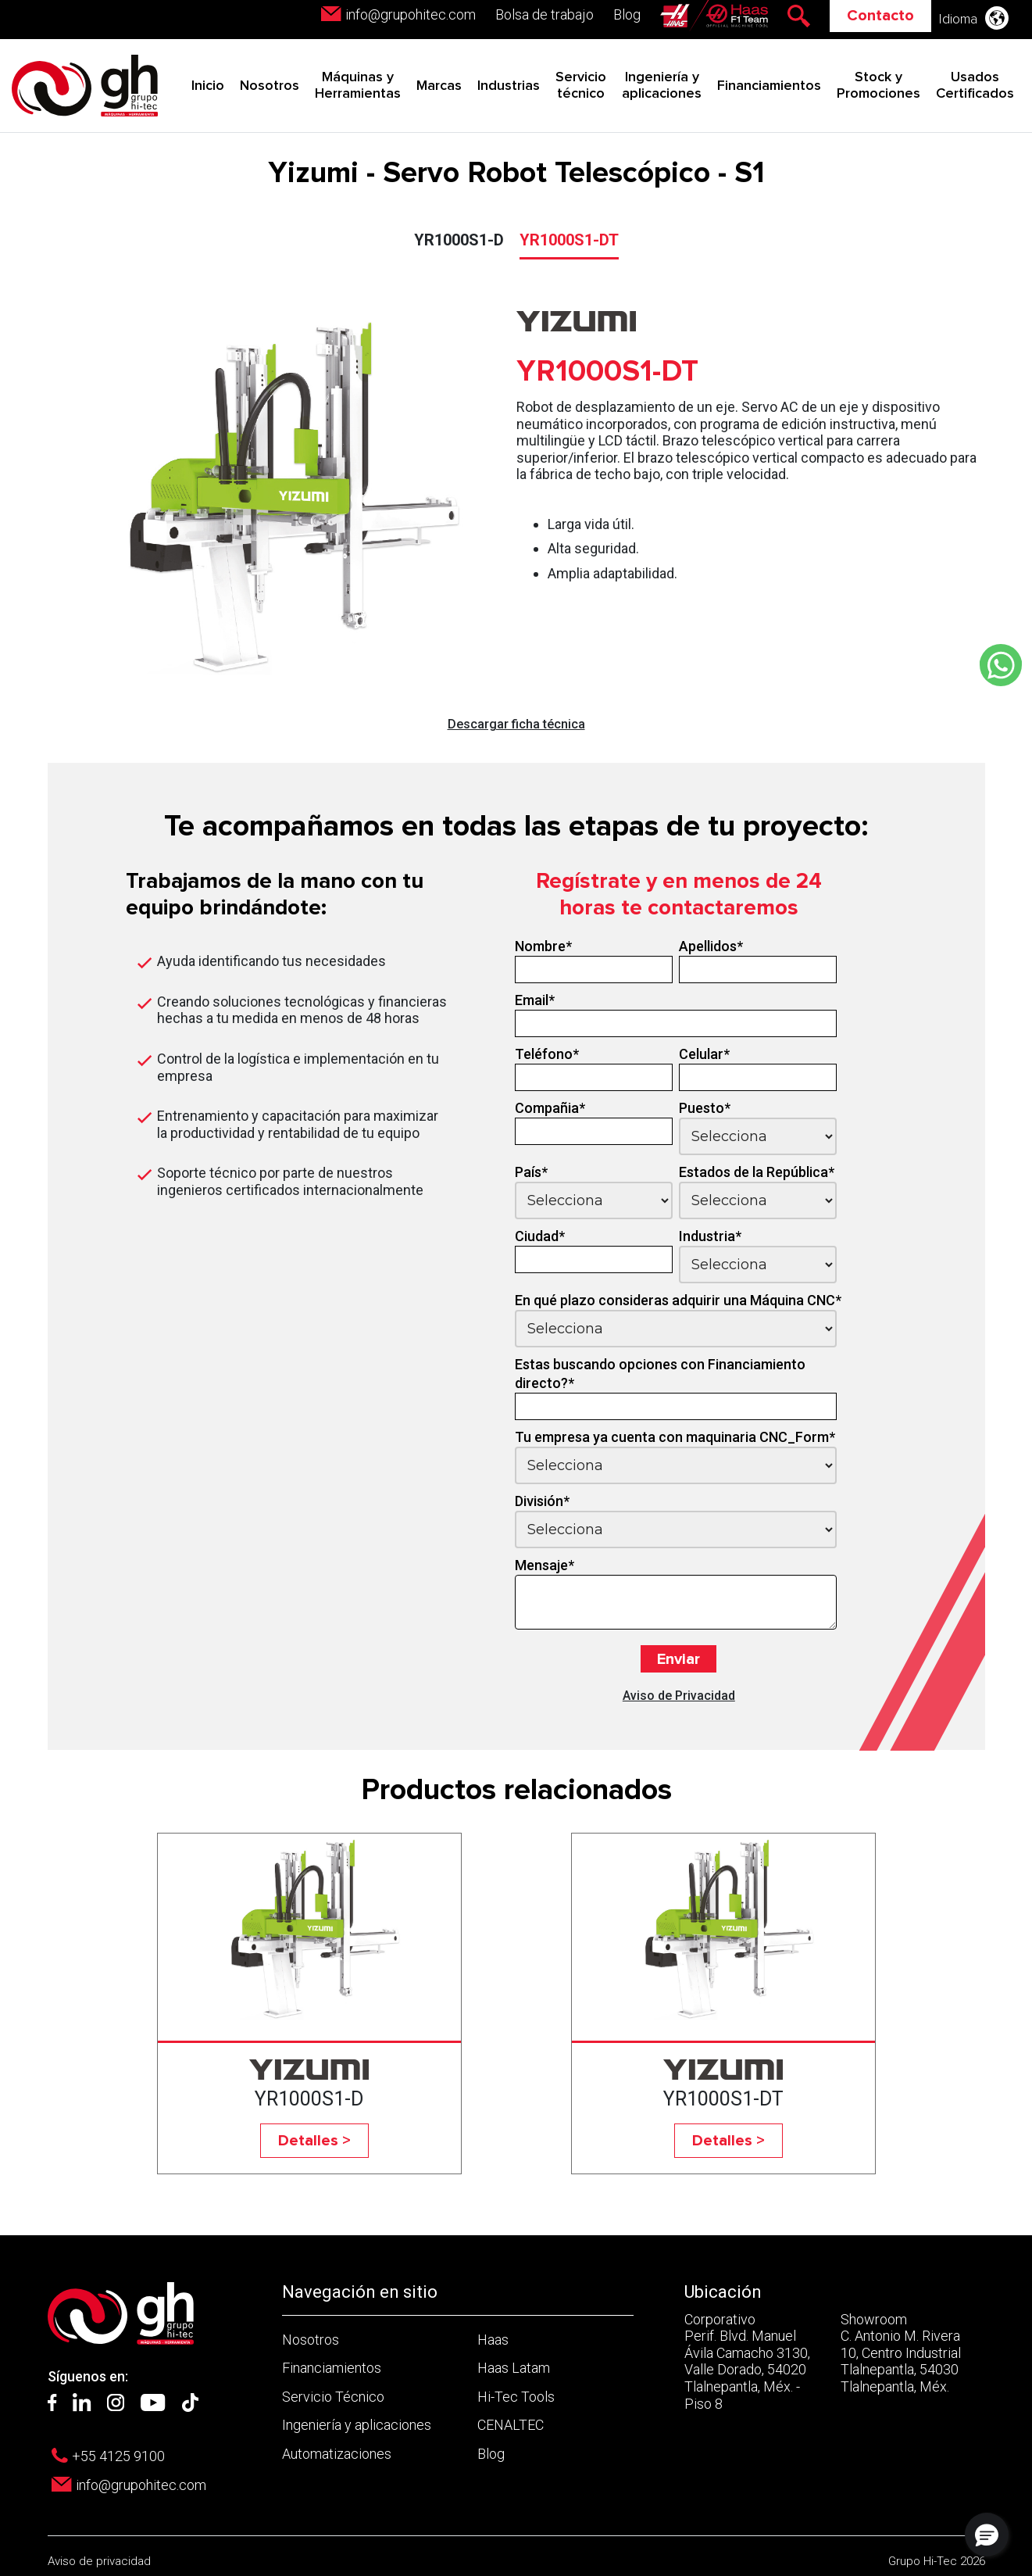 Image resolution: width=1032 pixels, height=2576 pixels. I want to click on Aviso de privacidad, so click(99, 2561).